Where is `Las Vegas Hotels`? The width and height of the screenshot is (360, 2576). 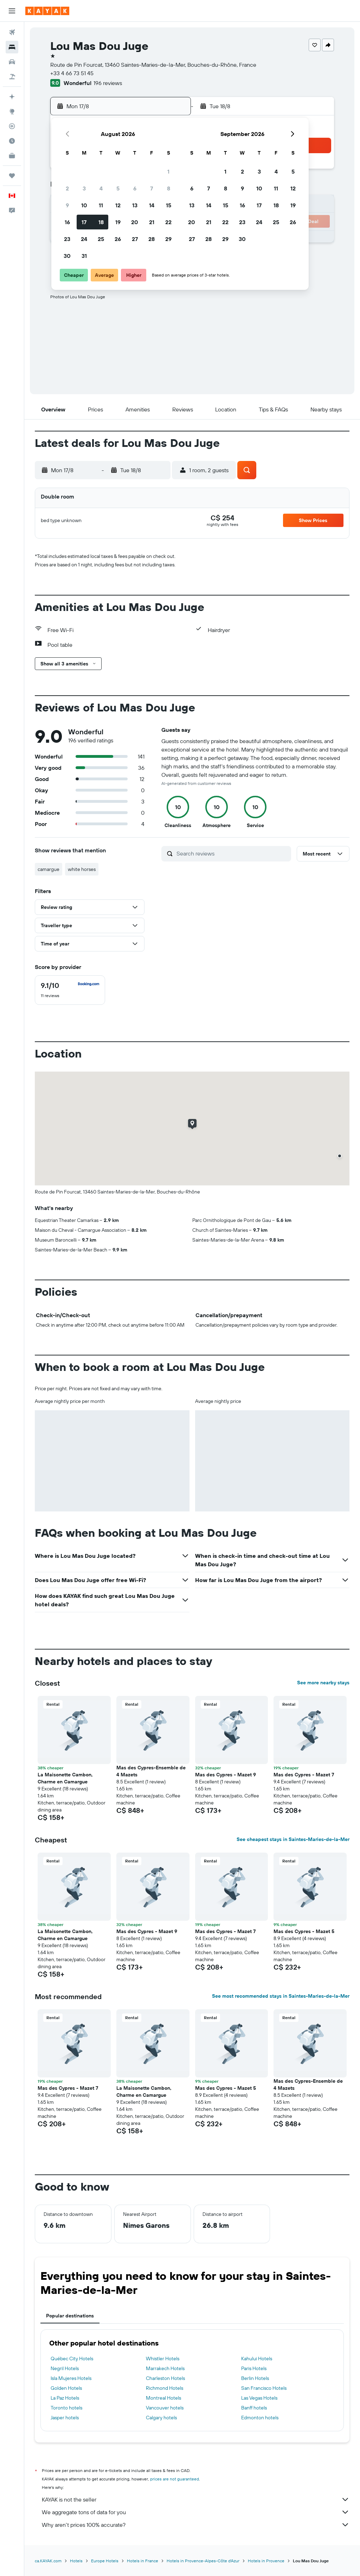 Las Vegas Hotels is located at coordinates (259, 2398).